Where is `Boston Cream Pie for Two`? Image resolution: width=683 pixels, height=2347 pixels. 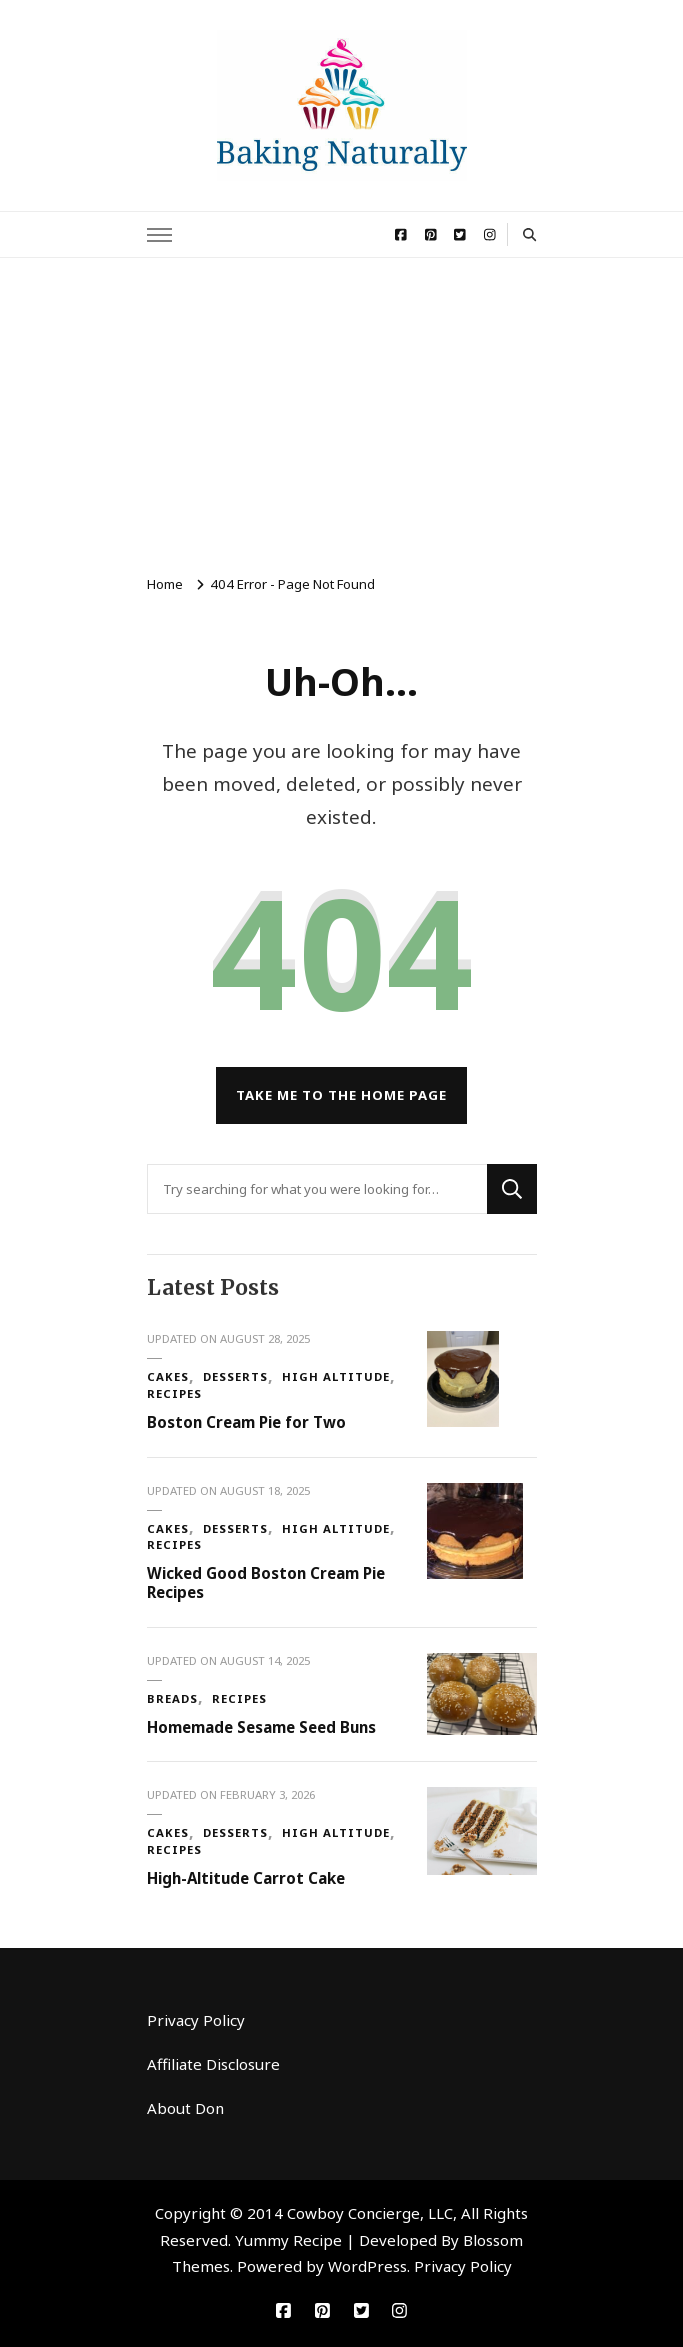 Boston Cream Pie for Two is located at coordinates (246, 1422).